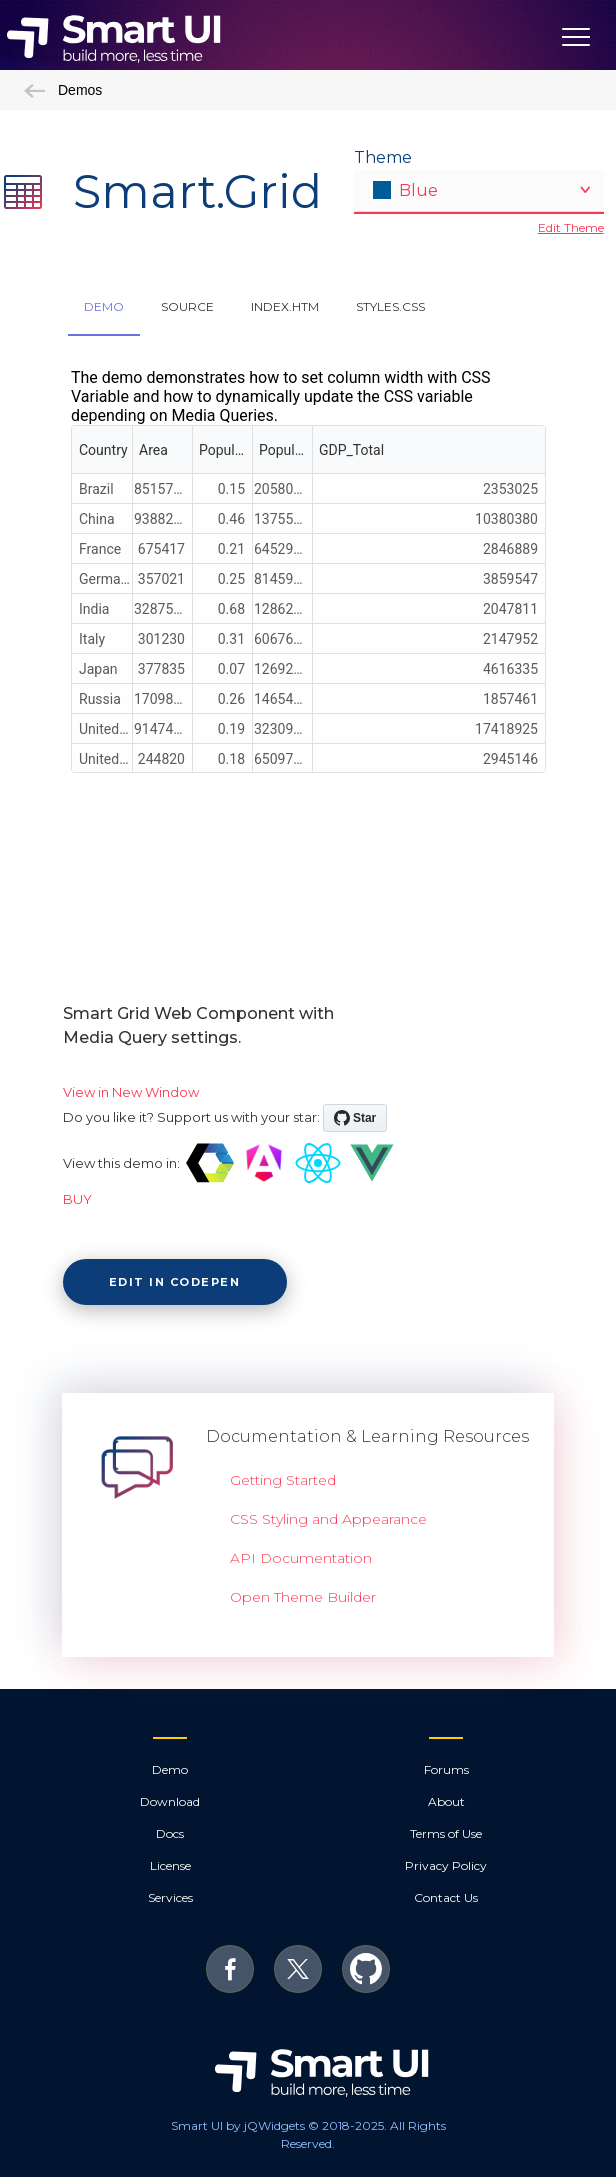  I want to click on CSS Styling and Appearance, so click(328, 1519).